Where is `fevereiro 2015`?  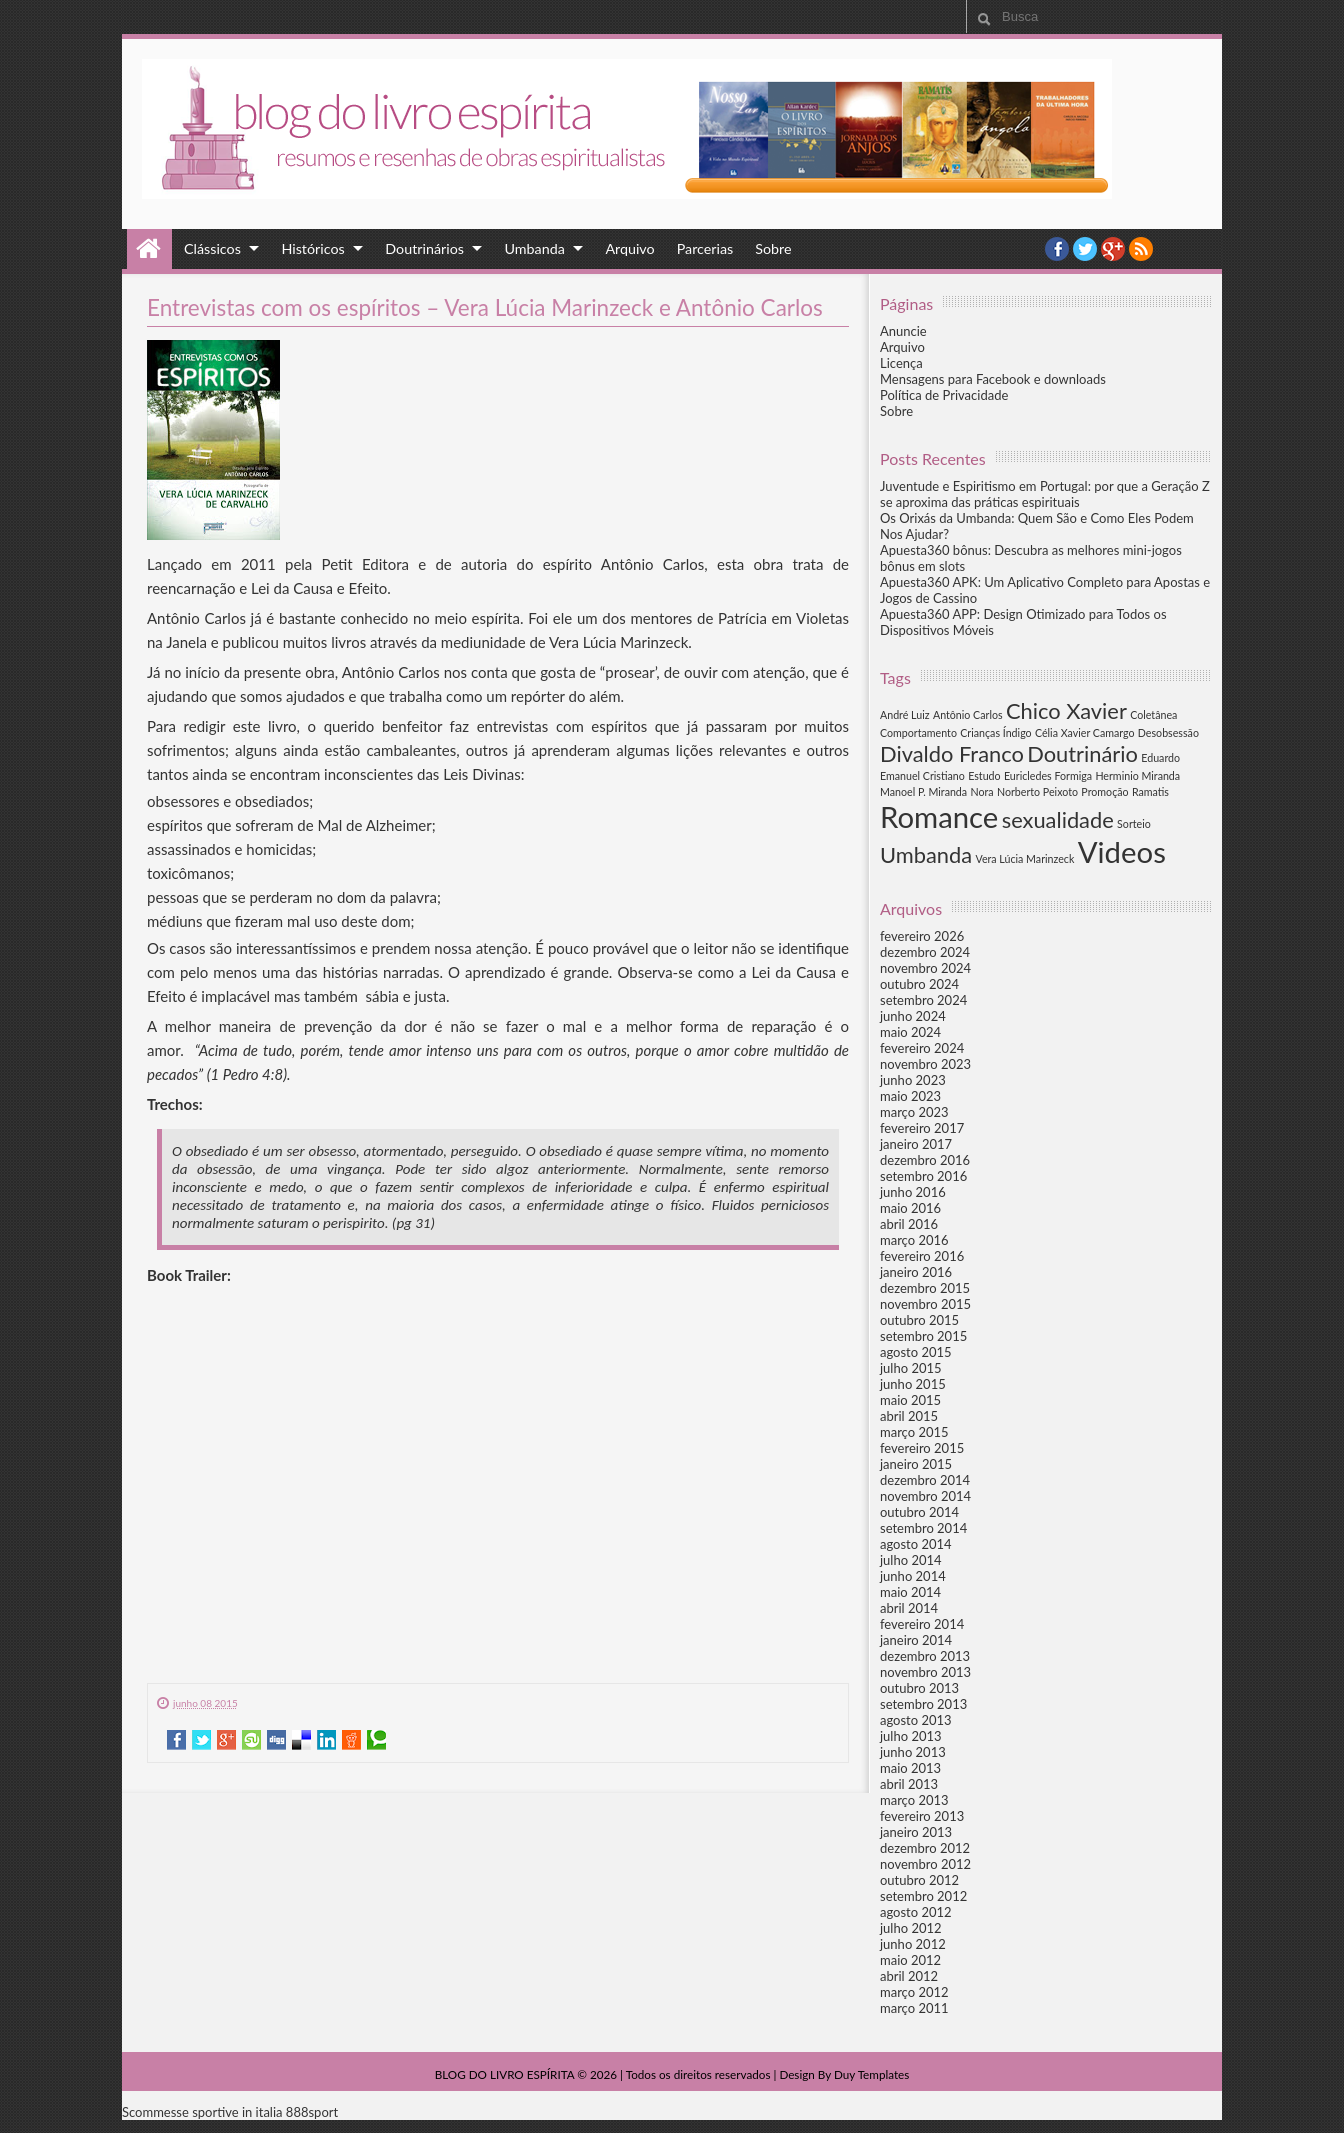 fevereiro 2015 is located at coordinates (922, 1448).